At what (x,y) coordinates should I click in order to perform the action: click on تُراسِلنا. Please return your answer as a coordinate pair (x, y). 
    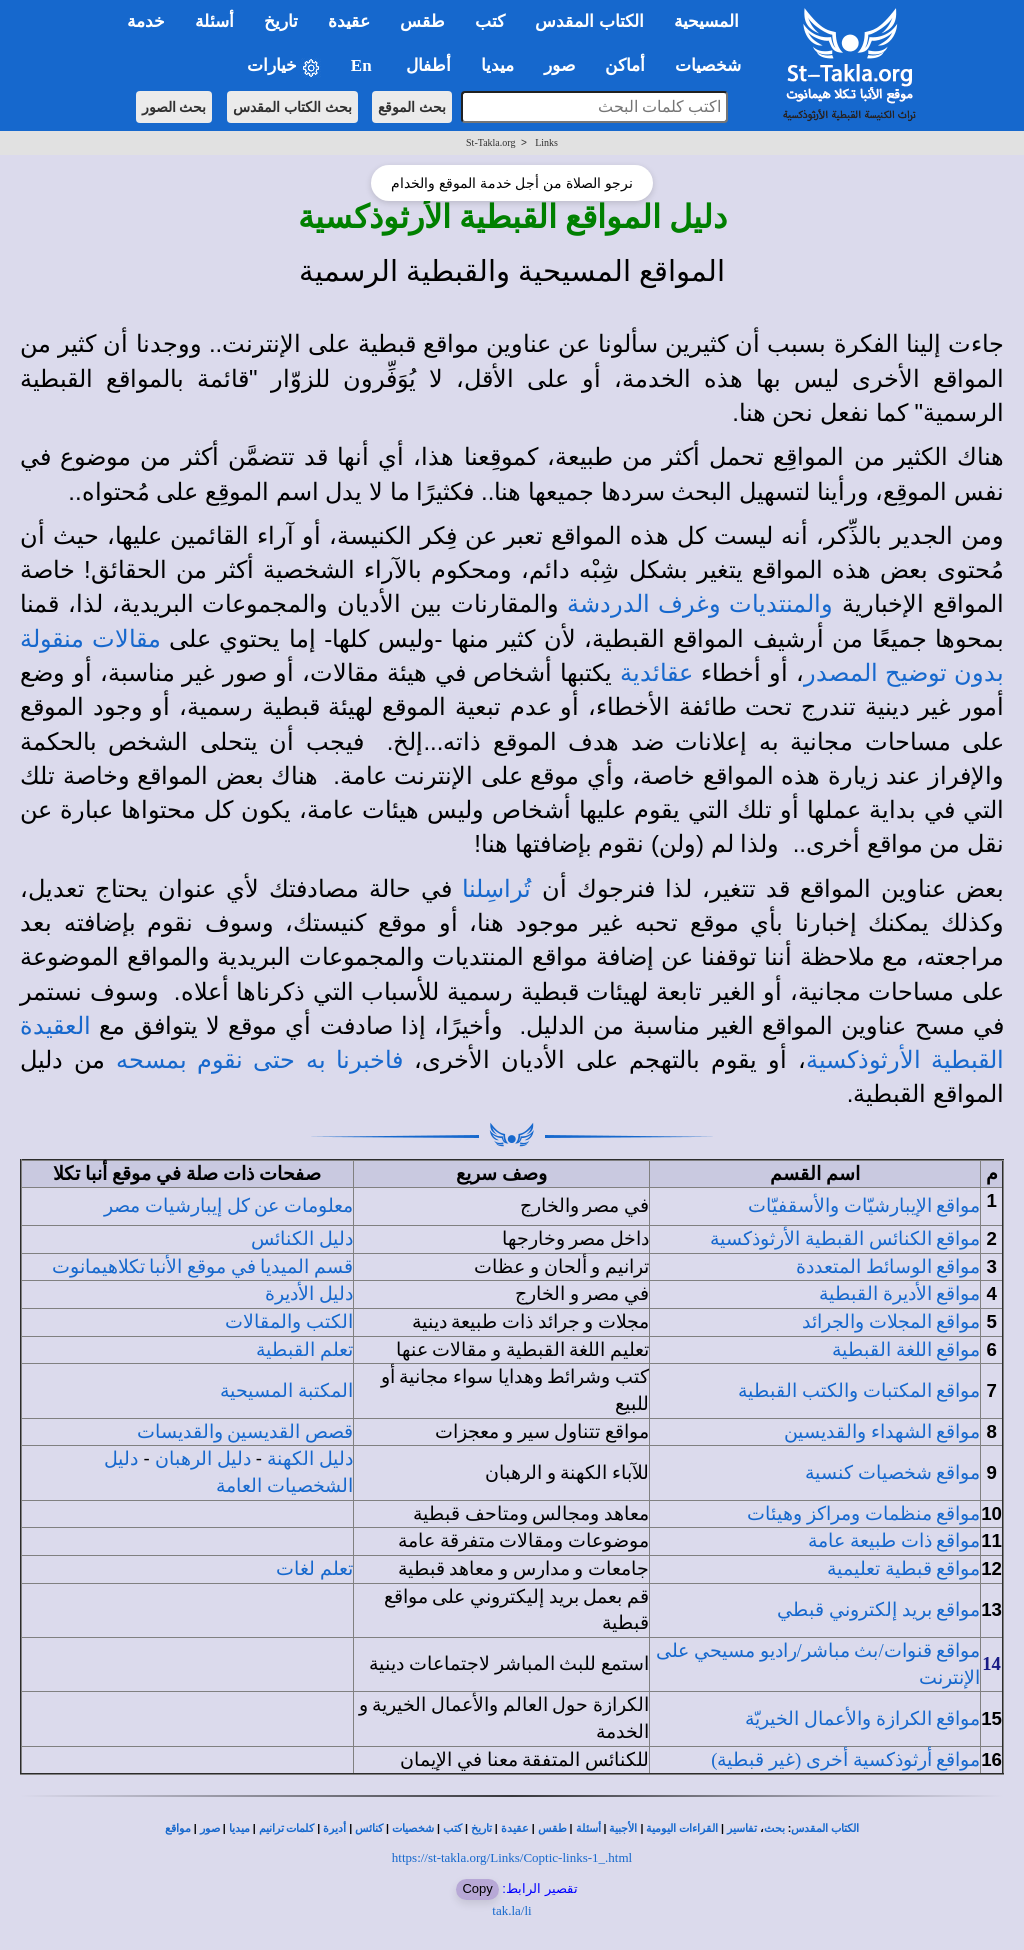
    Looking at the image, I should click on (496, 889).